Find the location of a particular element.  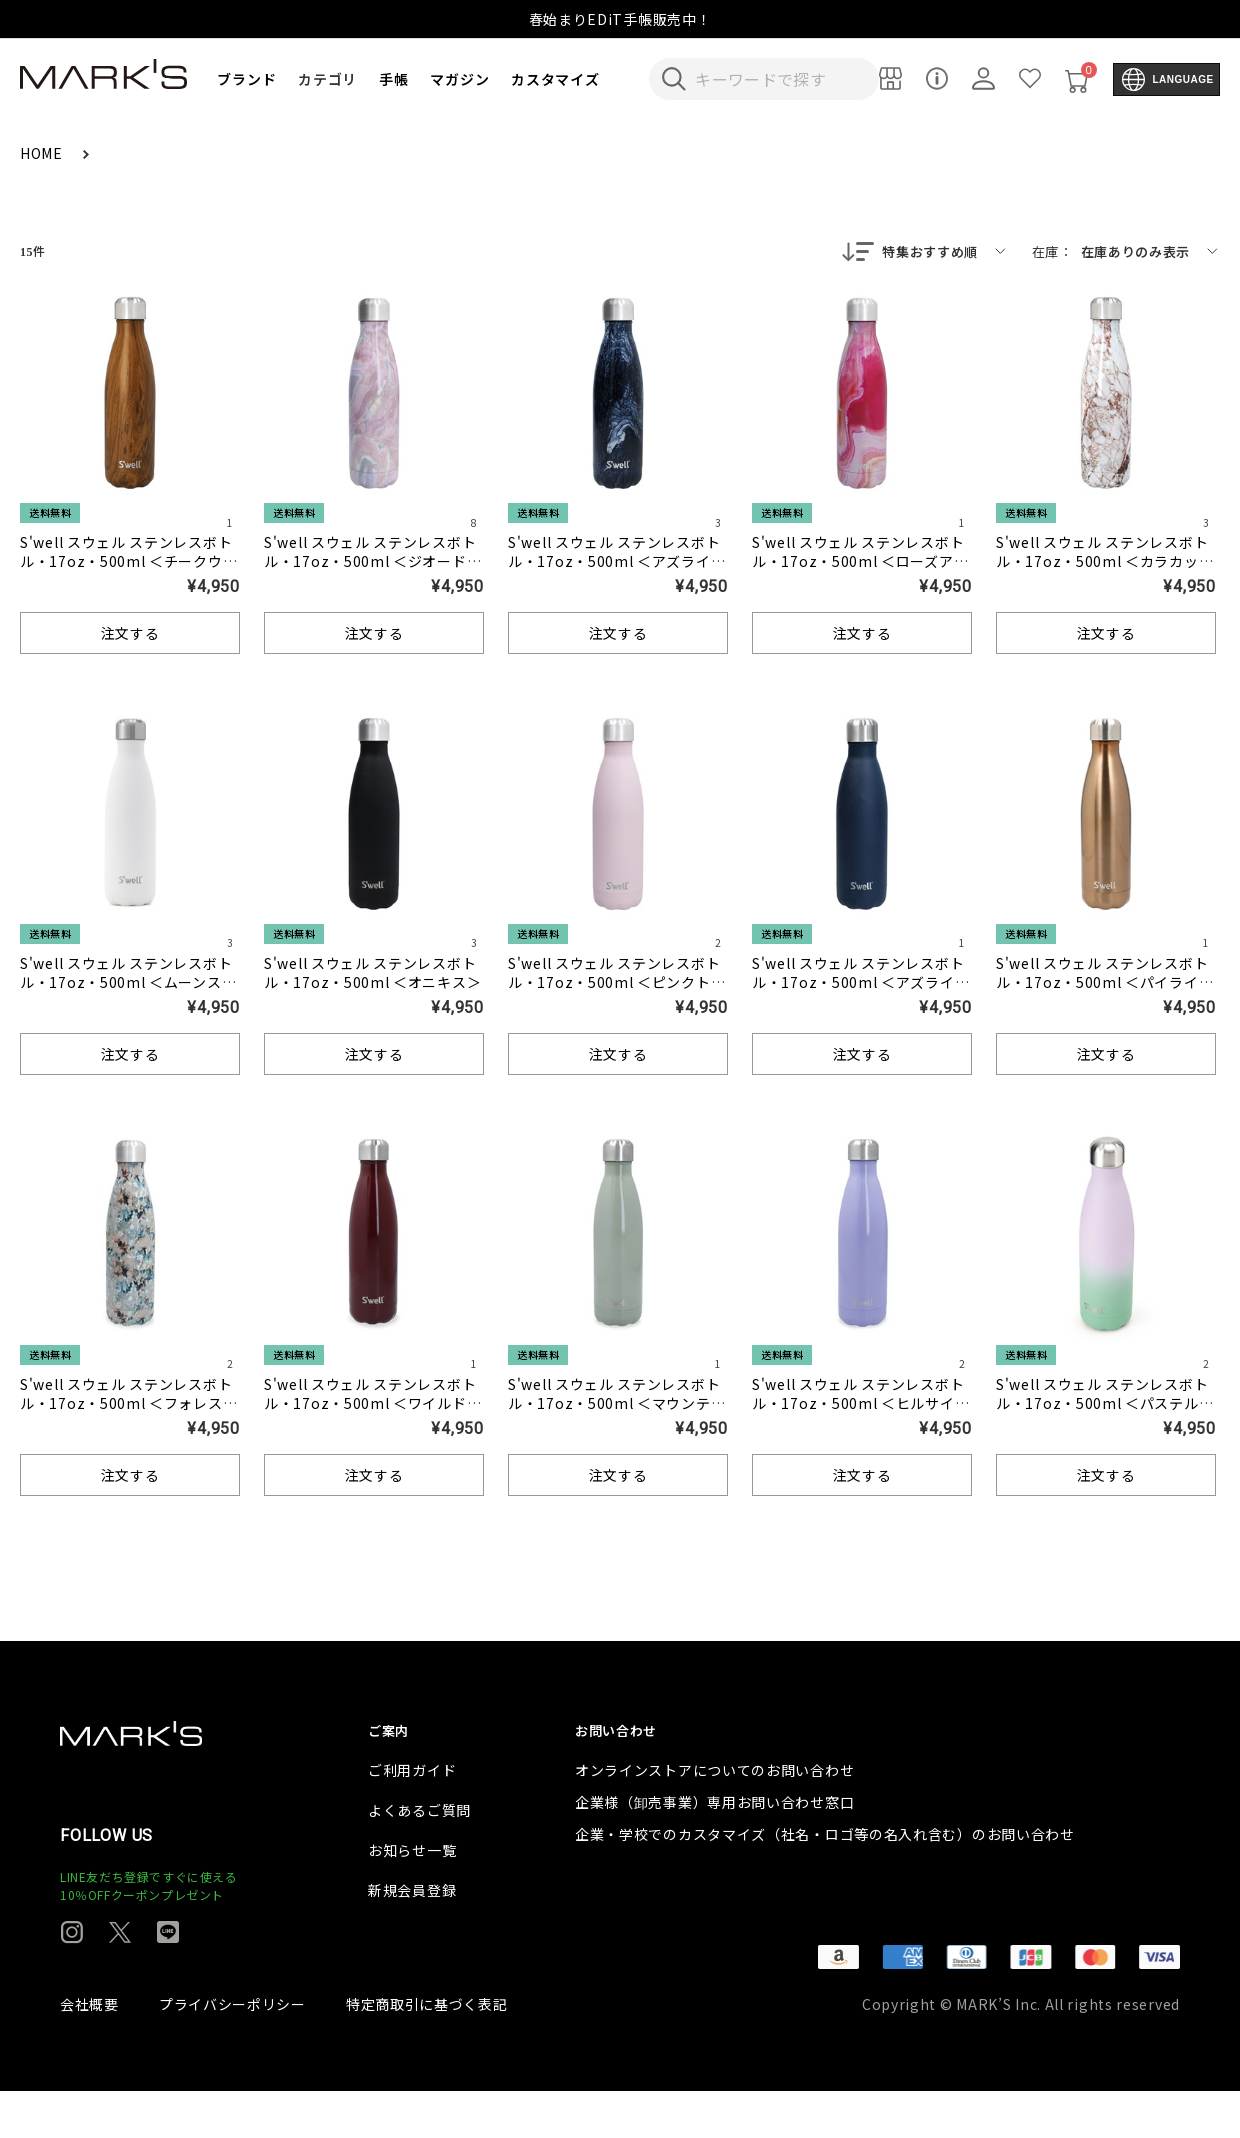

S'well スウェル ステンレスボトル・17oz・500ml ＜マウンテンセージ＞ is located at coordinates (616, 1405).